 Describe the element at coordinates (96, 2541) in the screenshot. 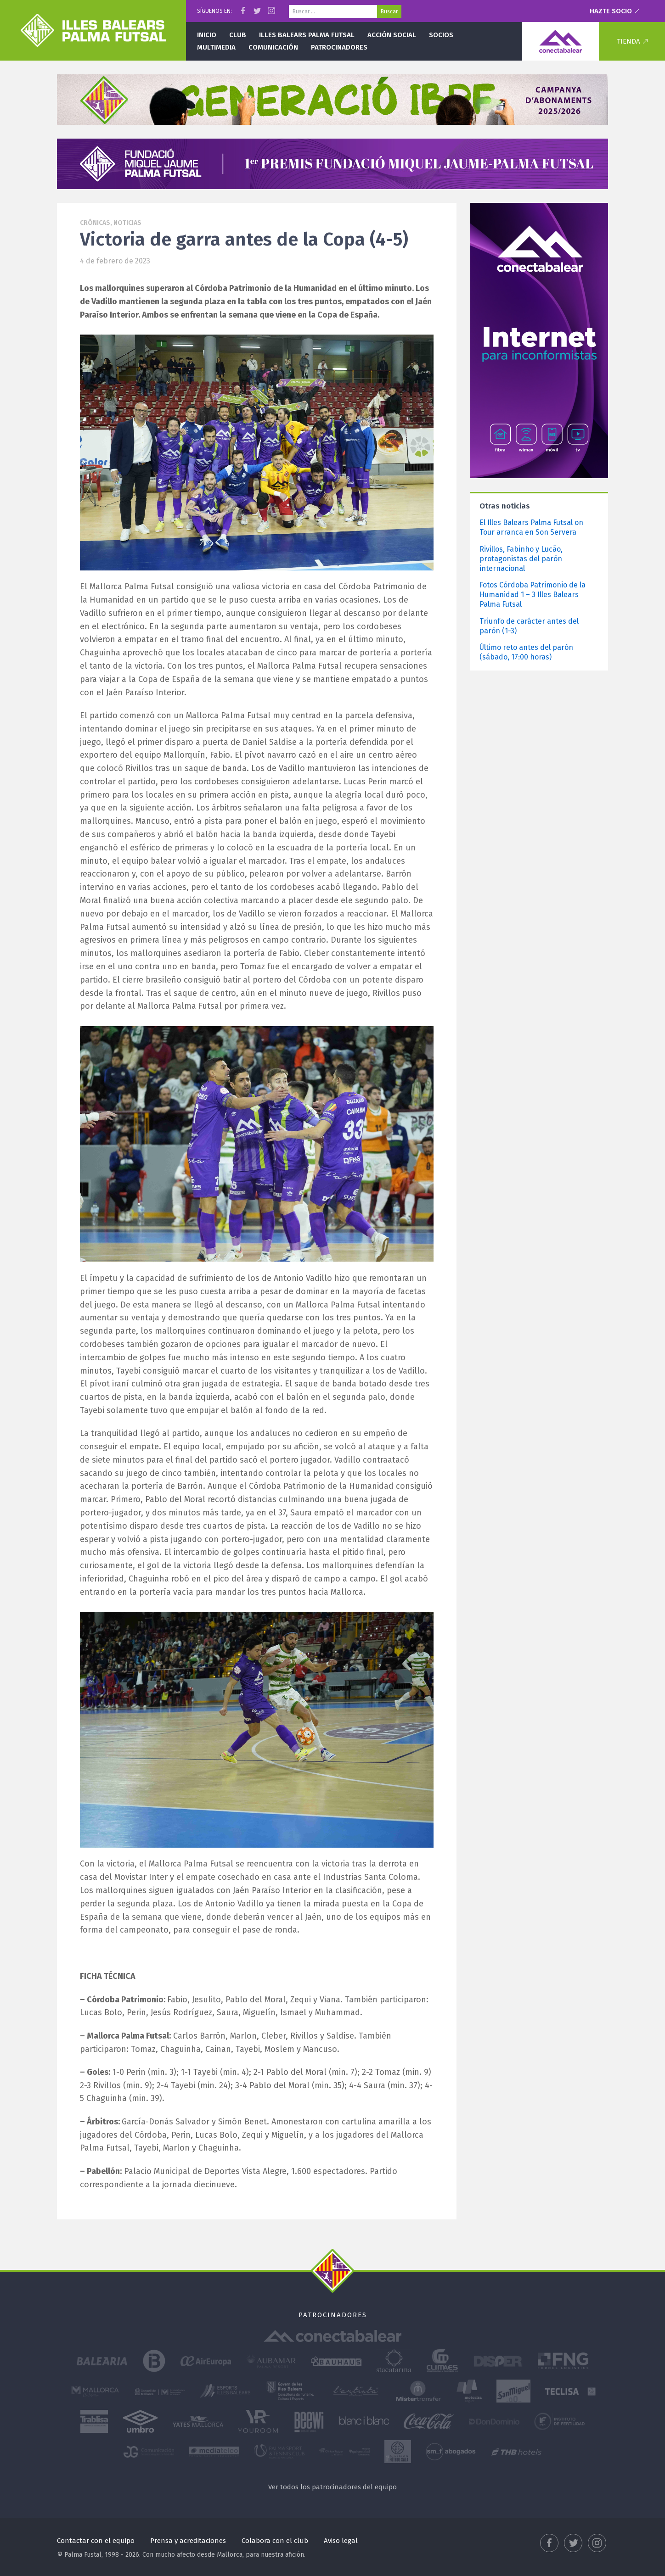

I see `Contactar con el equipo` at that location.